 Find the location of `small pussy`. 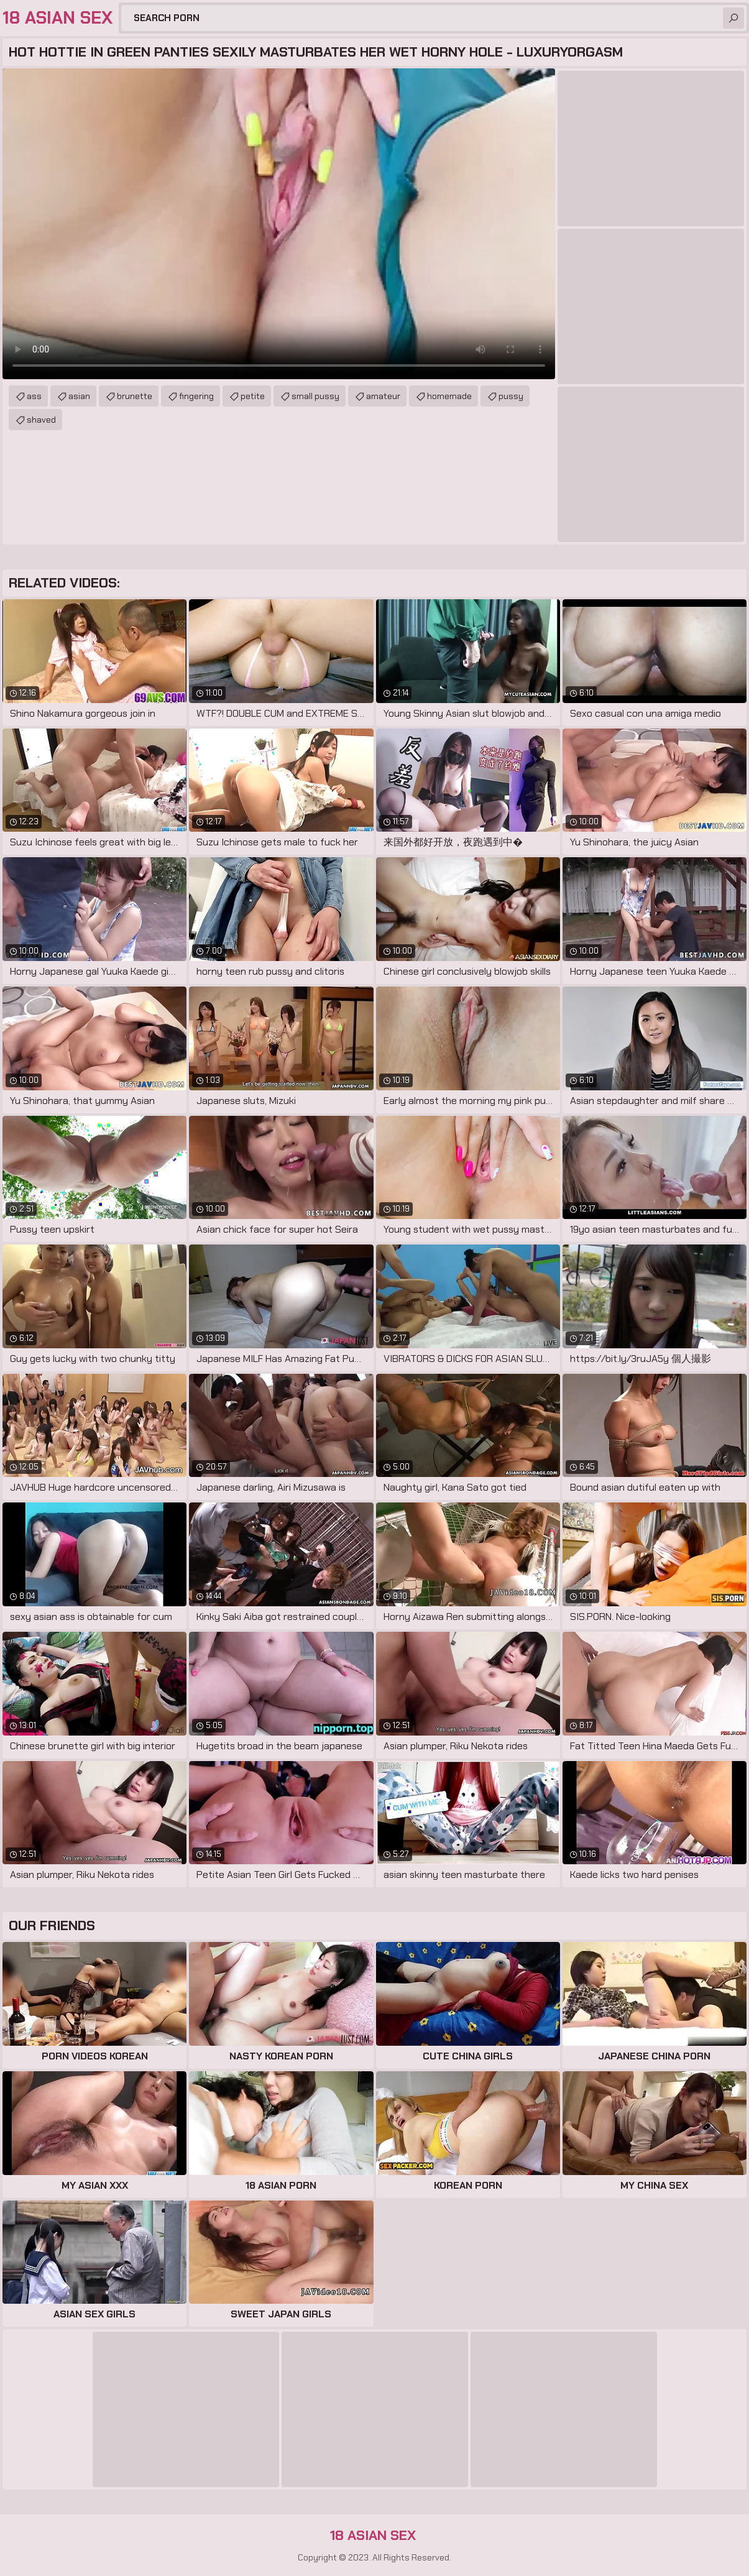

small pussy is located at coordinates (315, 396).